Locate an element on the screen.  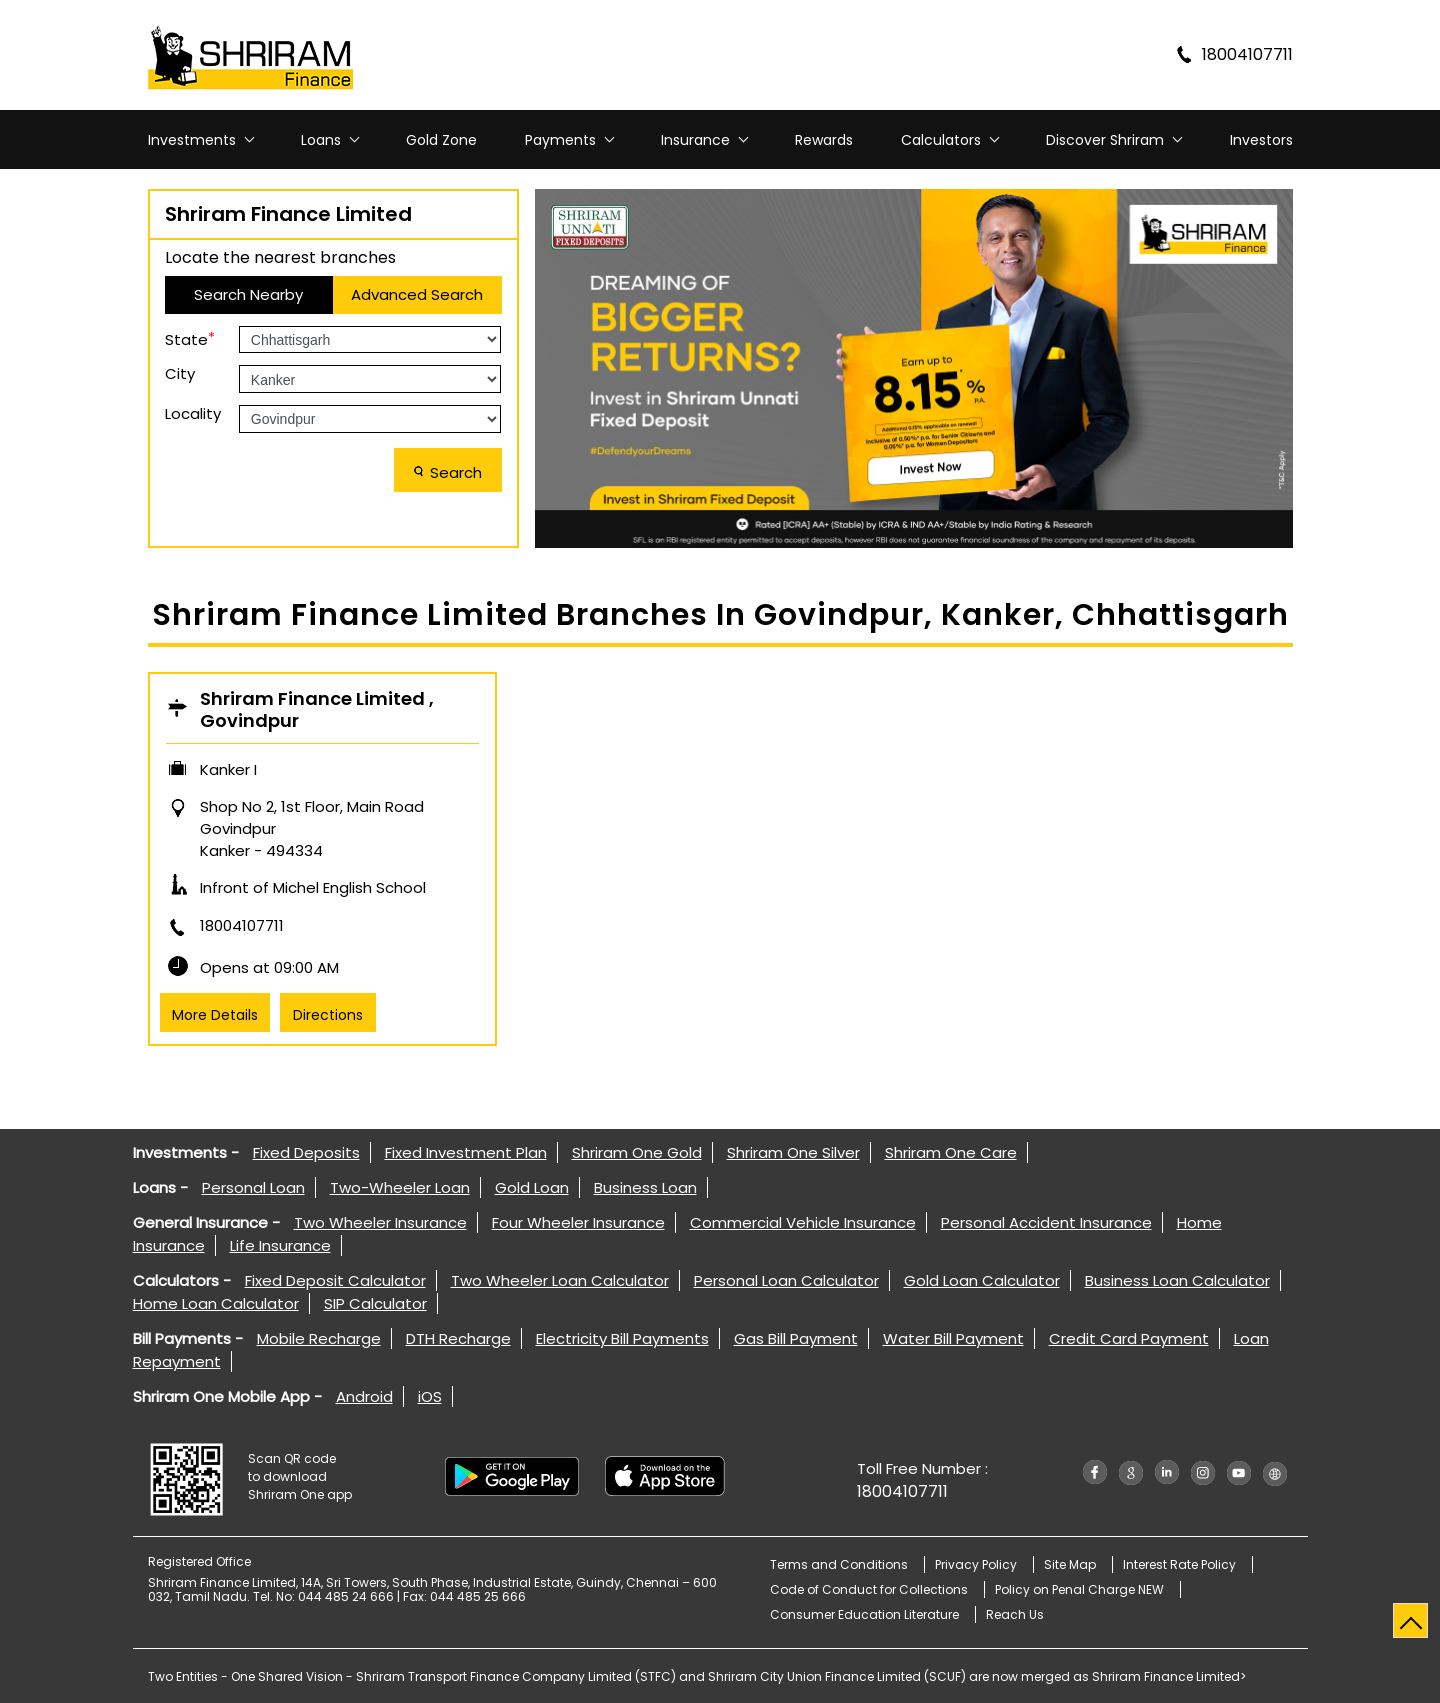
Rewards is located at coordinates (824, 140).